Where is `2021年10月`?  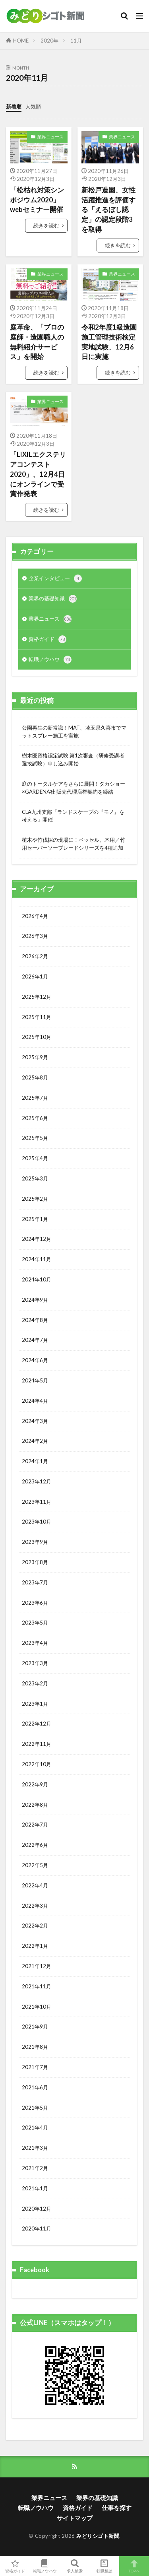
2021年10月 is located at coordinates (36, 2006).